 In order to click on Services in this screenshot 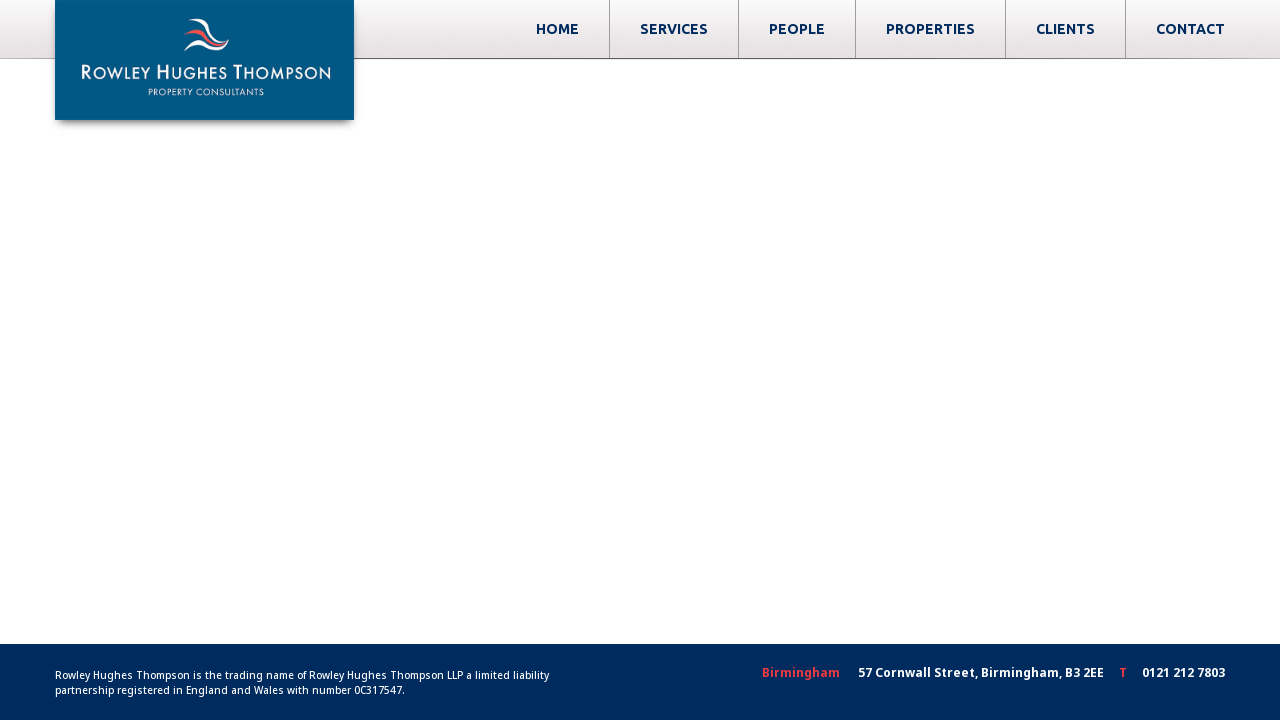, I will do `click(773, 29)`.